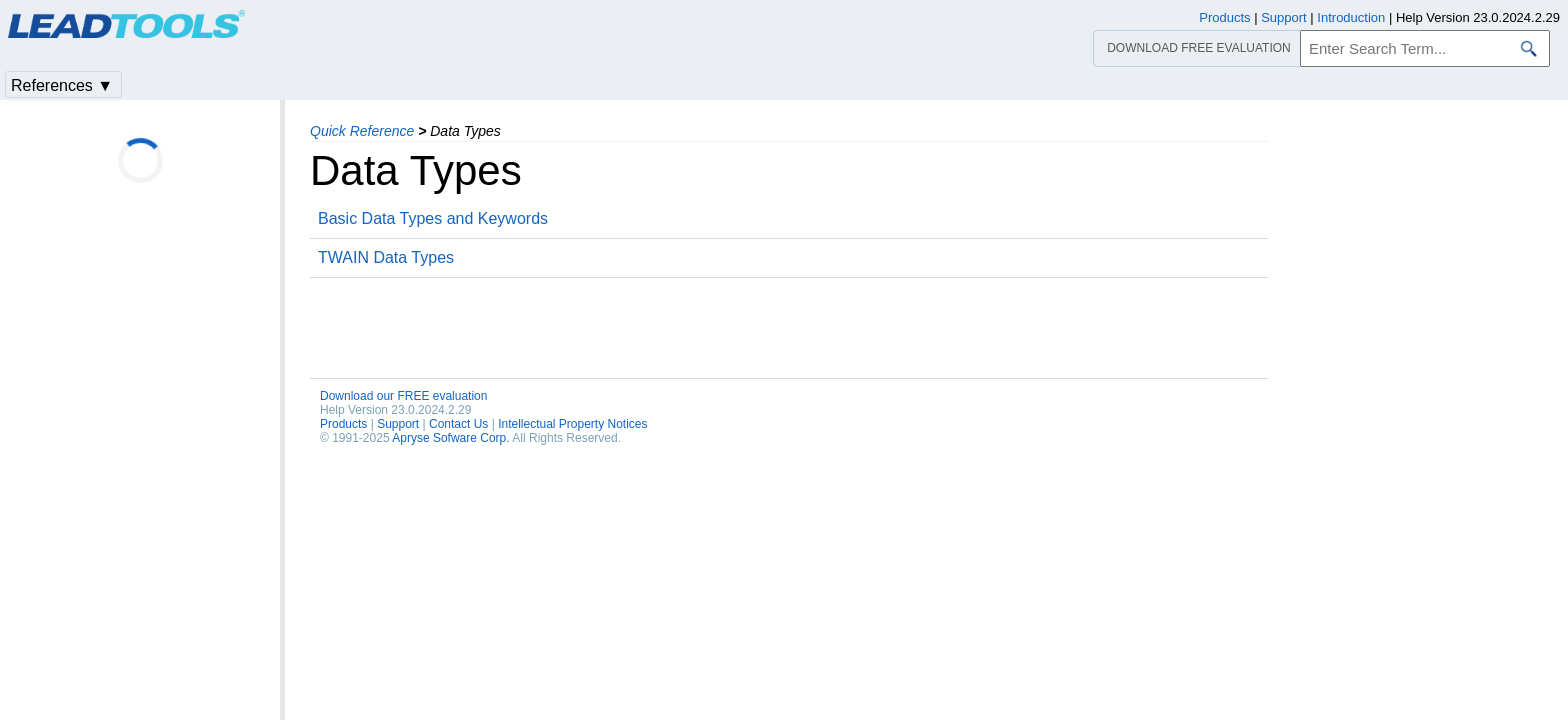 The width and height of the screenshot is (1568, 720). What do you see at coordinates (386, 257) in the screenshot?
I see `TWAIN Data Types` at bounding box center [386, 257].